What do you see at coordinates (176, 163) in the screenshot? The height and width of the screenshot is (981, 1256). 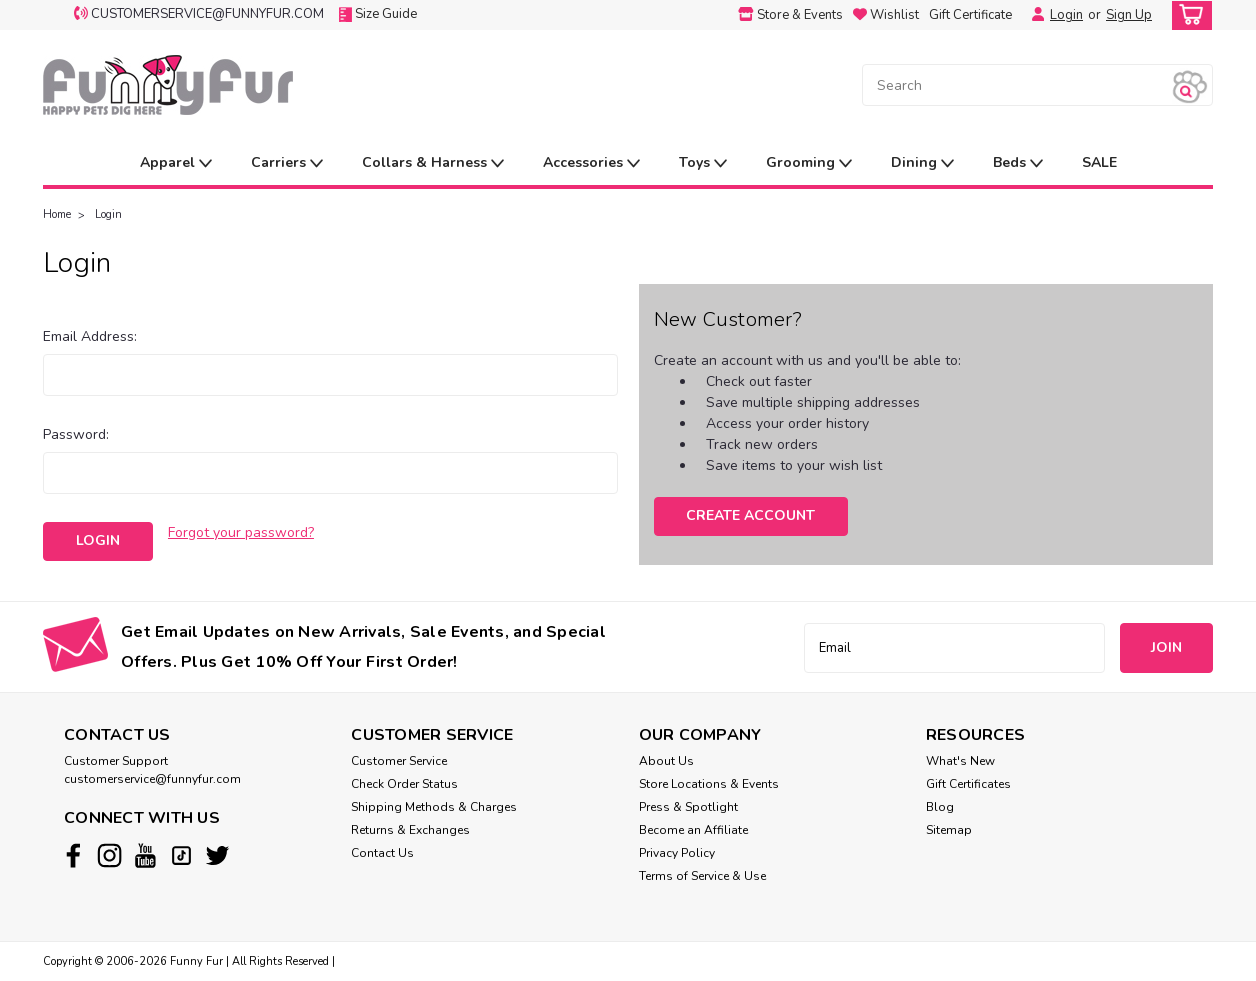 I see `Apparel` at bounding box center [176, 163].